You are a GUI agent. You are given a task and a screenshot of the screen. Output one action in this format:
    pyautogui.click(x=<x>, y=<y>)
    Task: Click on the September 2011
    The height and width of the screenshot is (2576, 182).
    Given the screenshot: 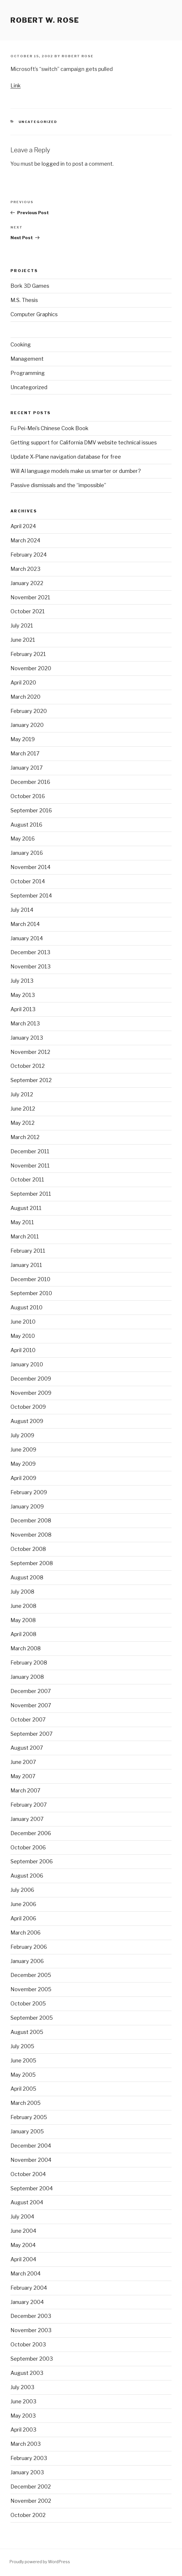 What is the action you would take?
    pyautogui.click(x=30, y=1194)
    